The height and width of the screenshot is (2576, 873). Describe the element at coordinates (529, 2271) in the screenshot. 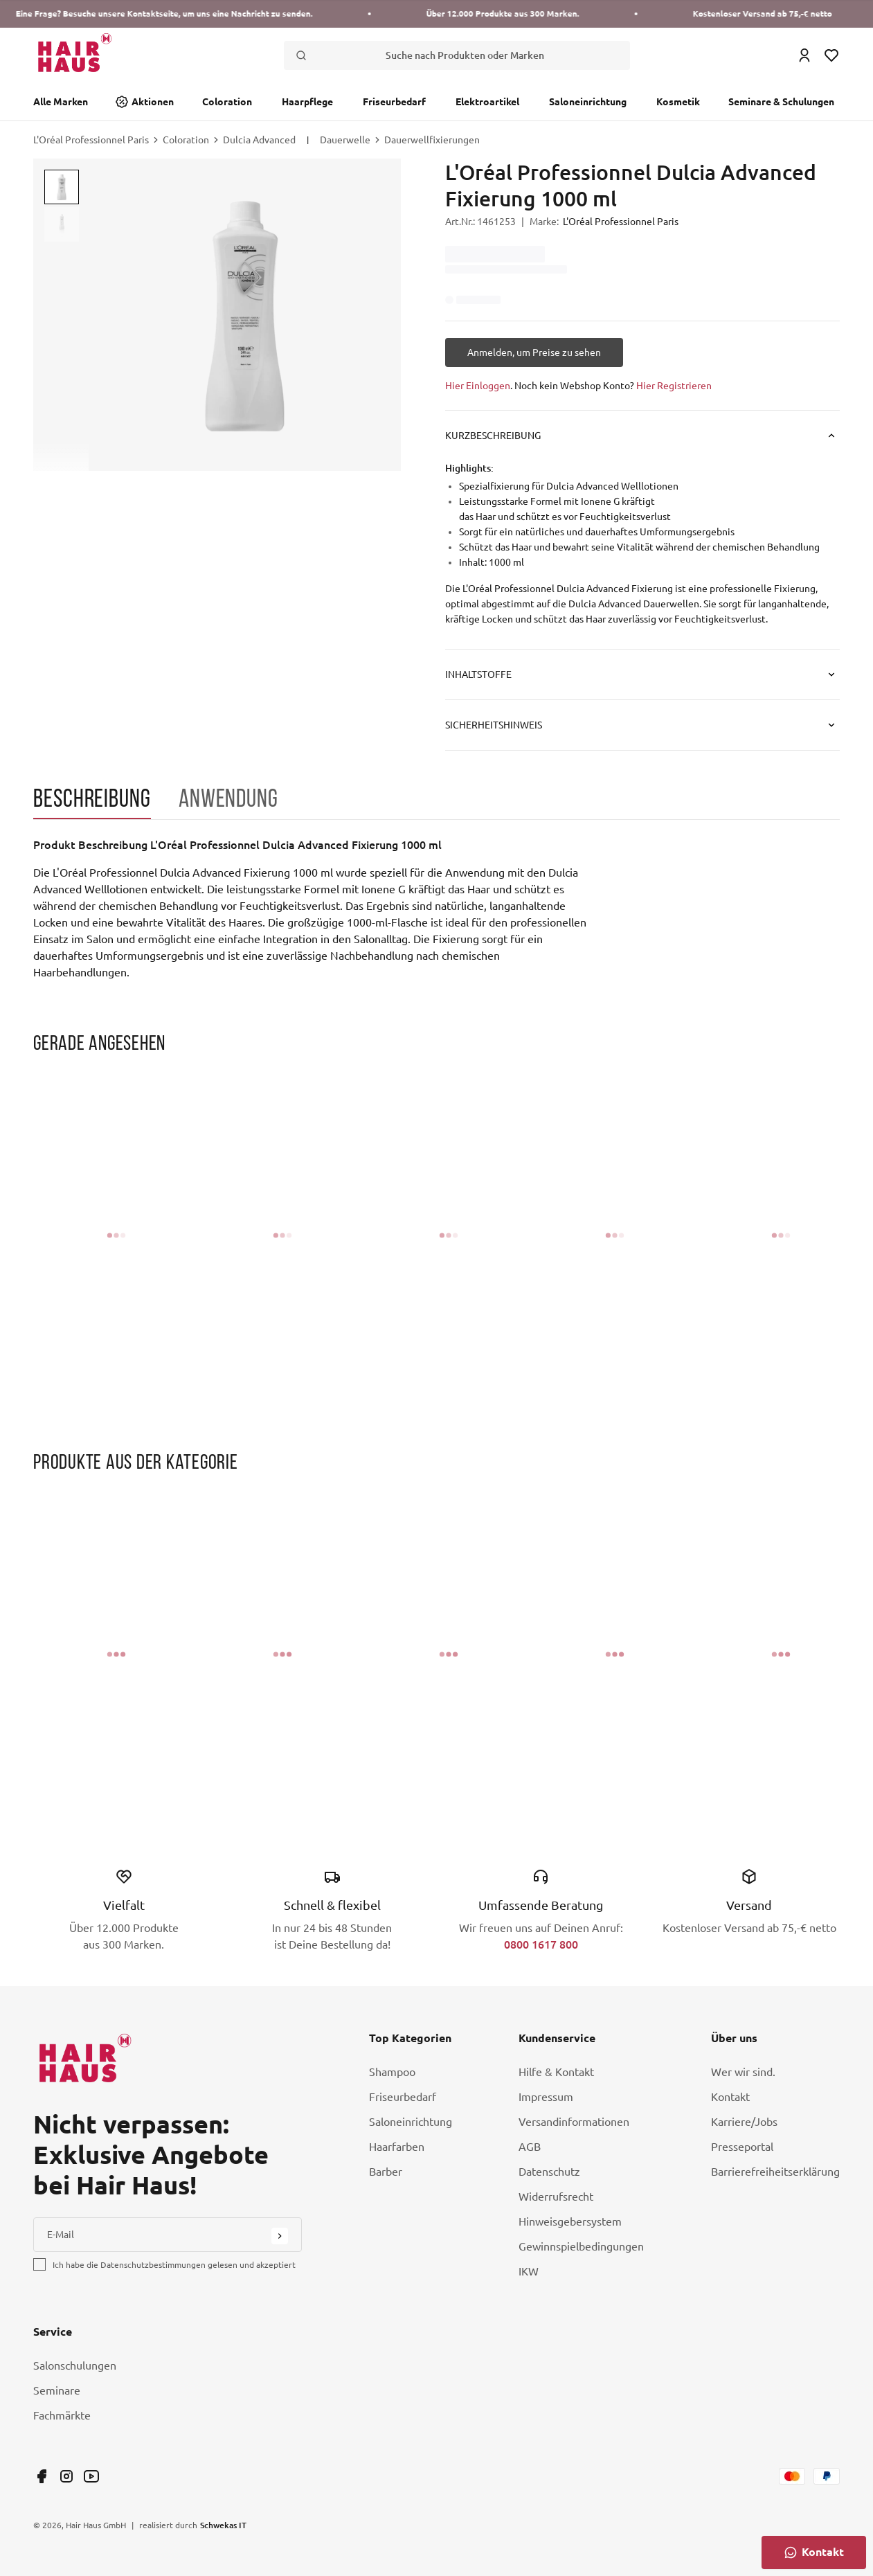

I see `IKW [Link IKW]` at that location.